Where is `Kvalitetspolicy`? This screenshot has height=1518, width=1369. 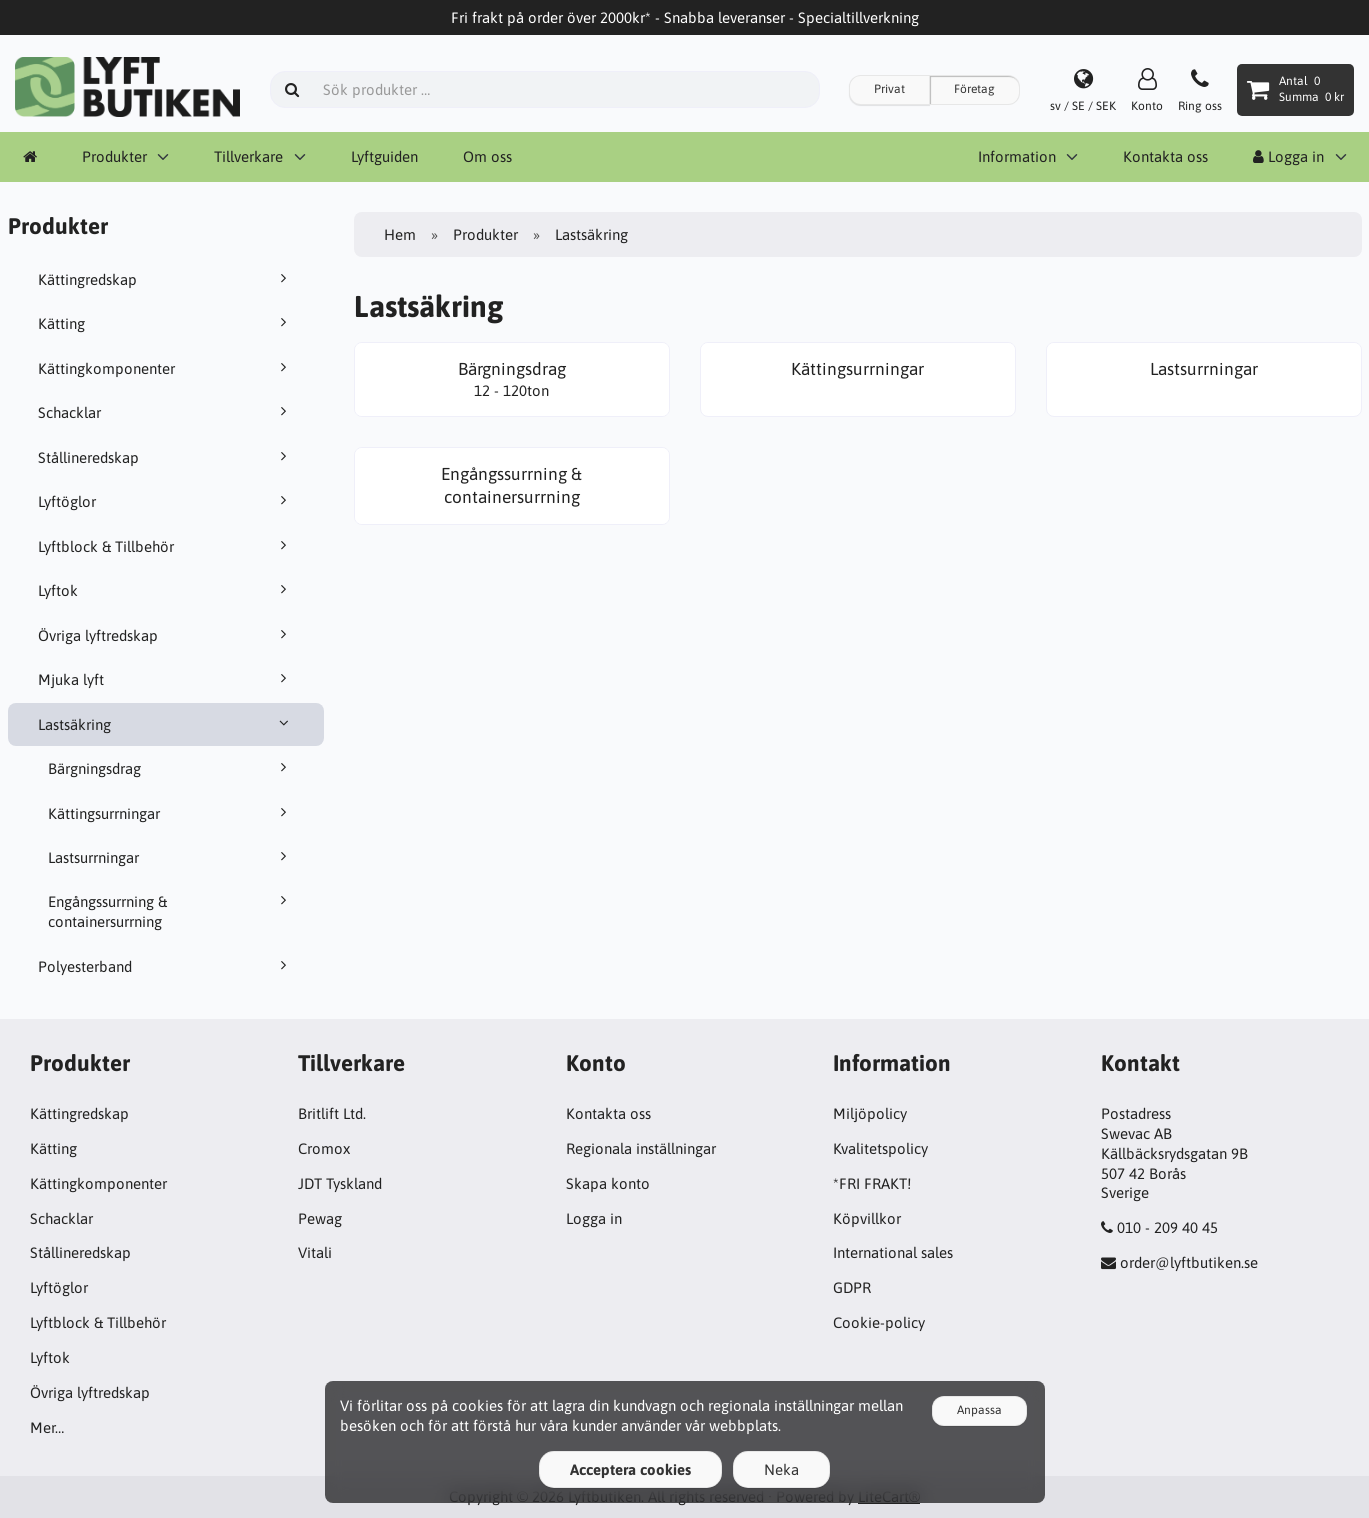
Kvalitetspolicy is located at coordinates (880, 1148).